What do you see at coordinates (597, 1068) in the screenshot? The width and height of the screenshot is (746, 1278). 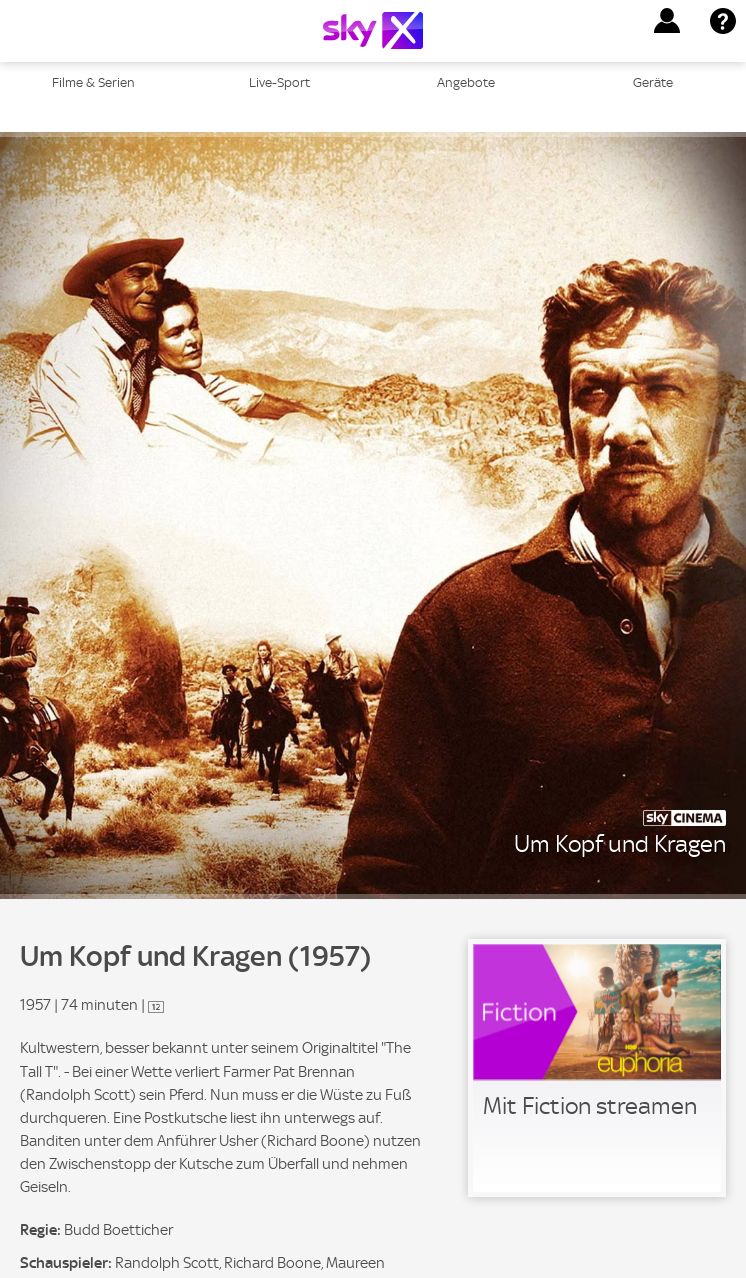 I see `[link]` at bounding box center [597, 1068].